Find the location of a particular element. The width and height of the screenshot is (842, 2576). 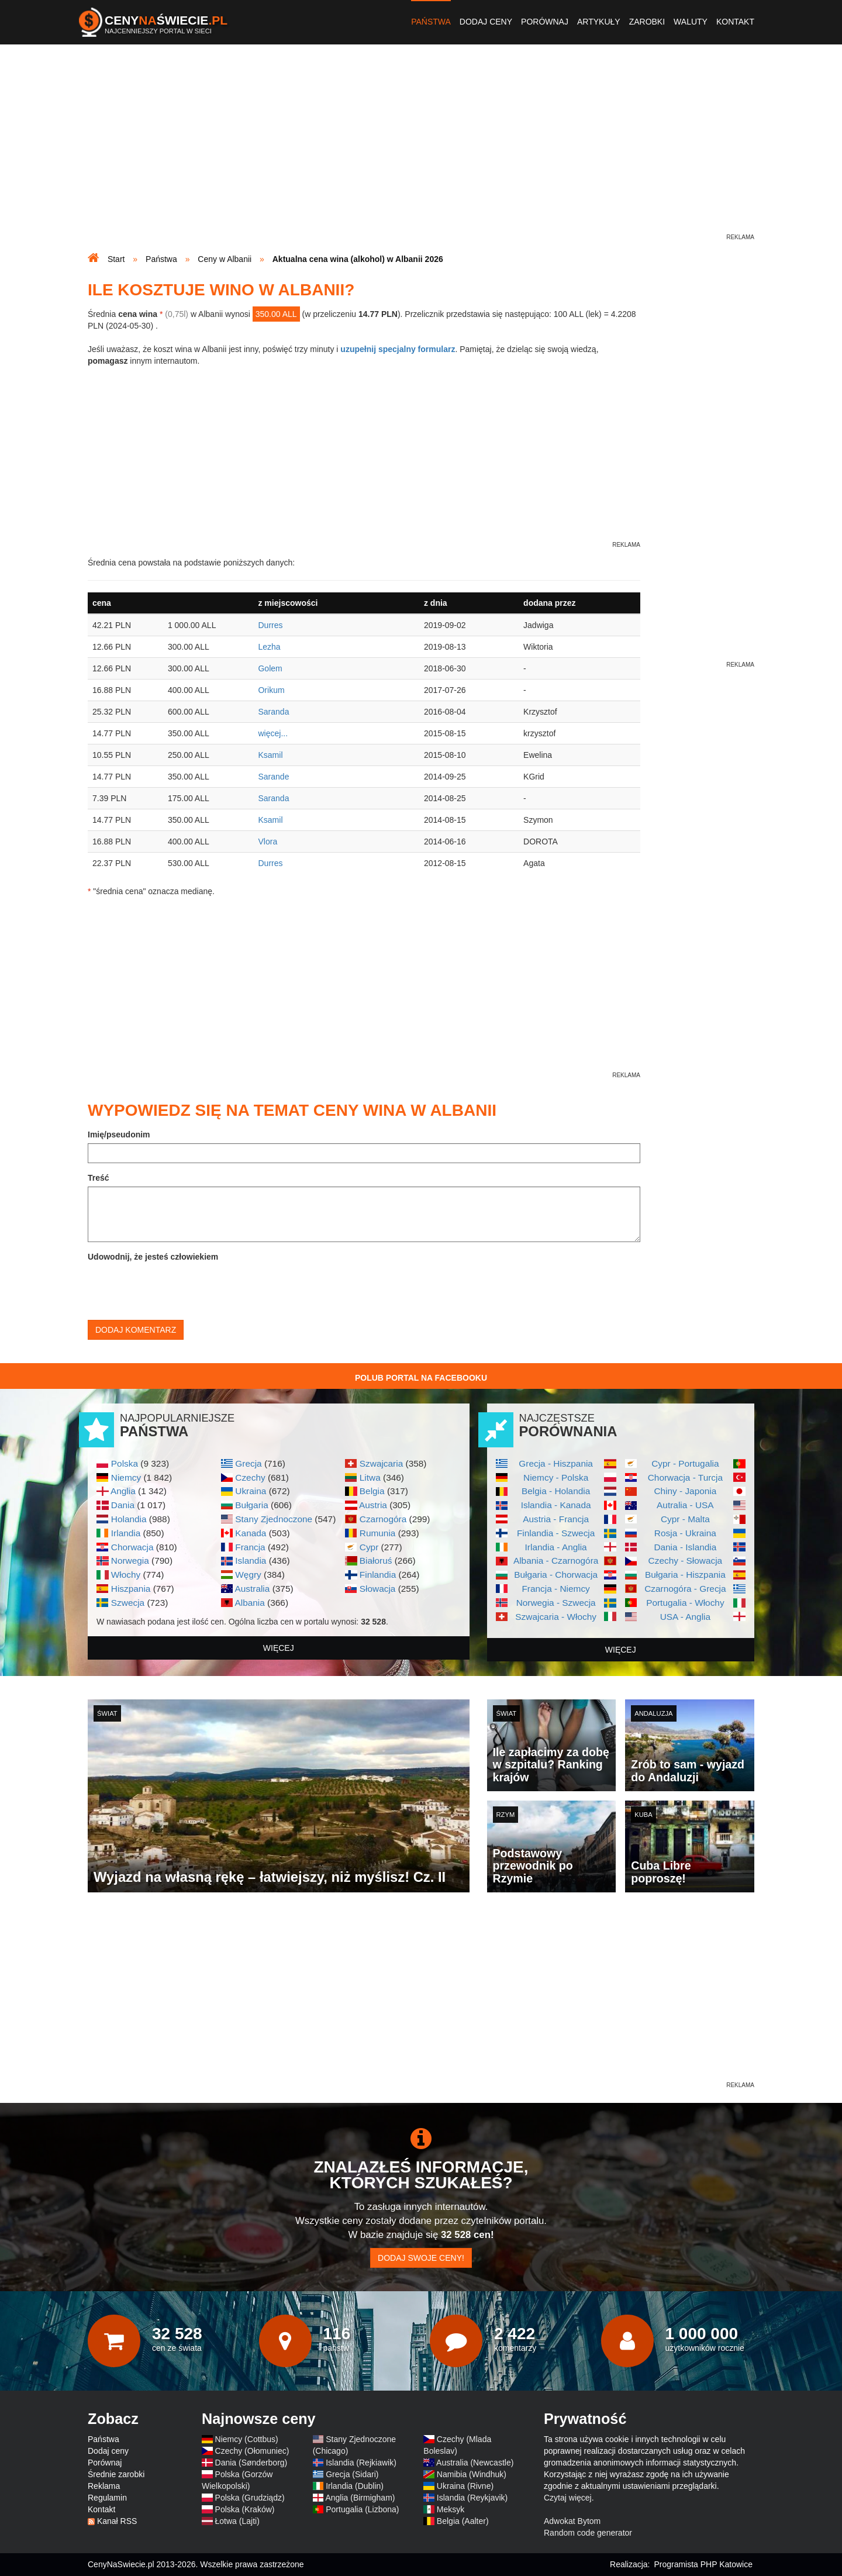

Ksamil is located at coordinates (270, 755).